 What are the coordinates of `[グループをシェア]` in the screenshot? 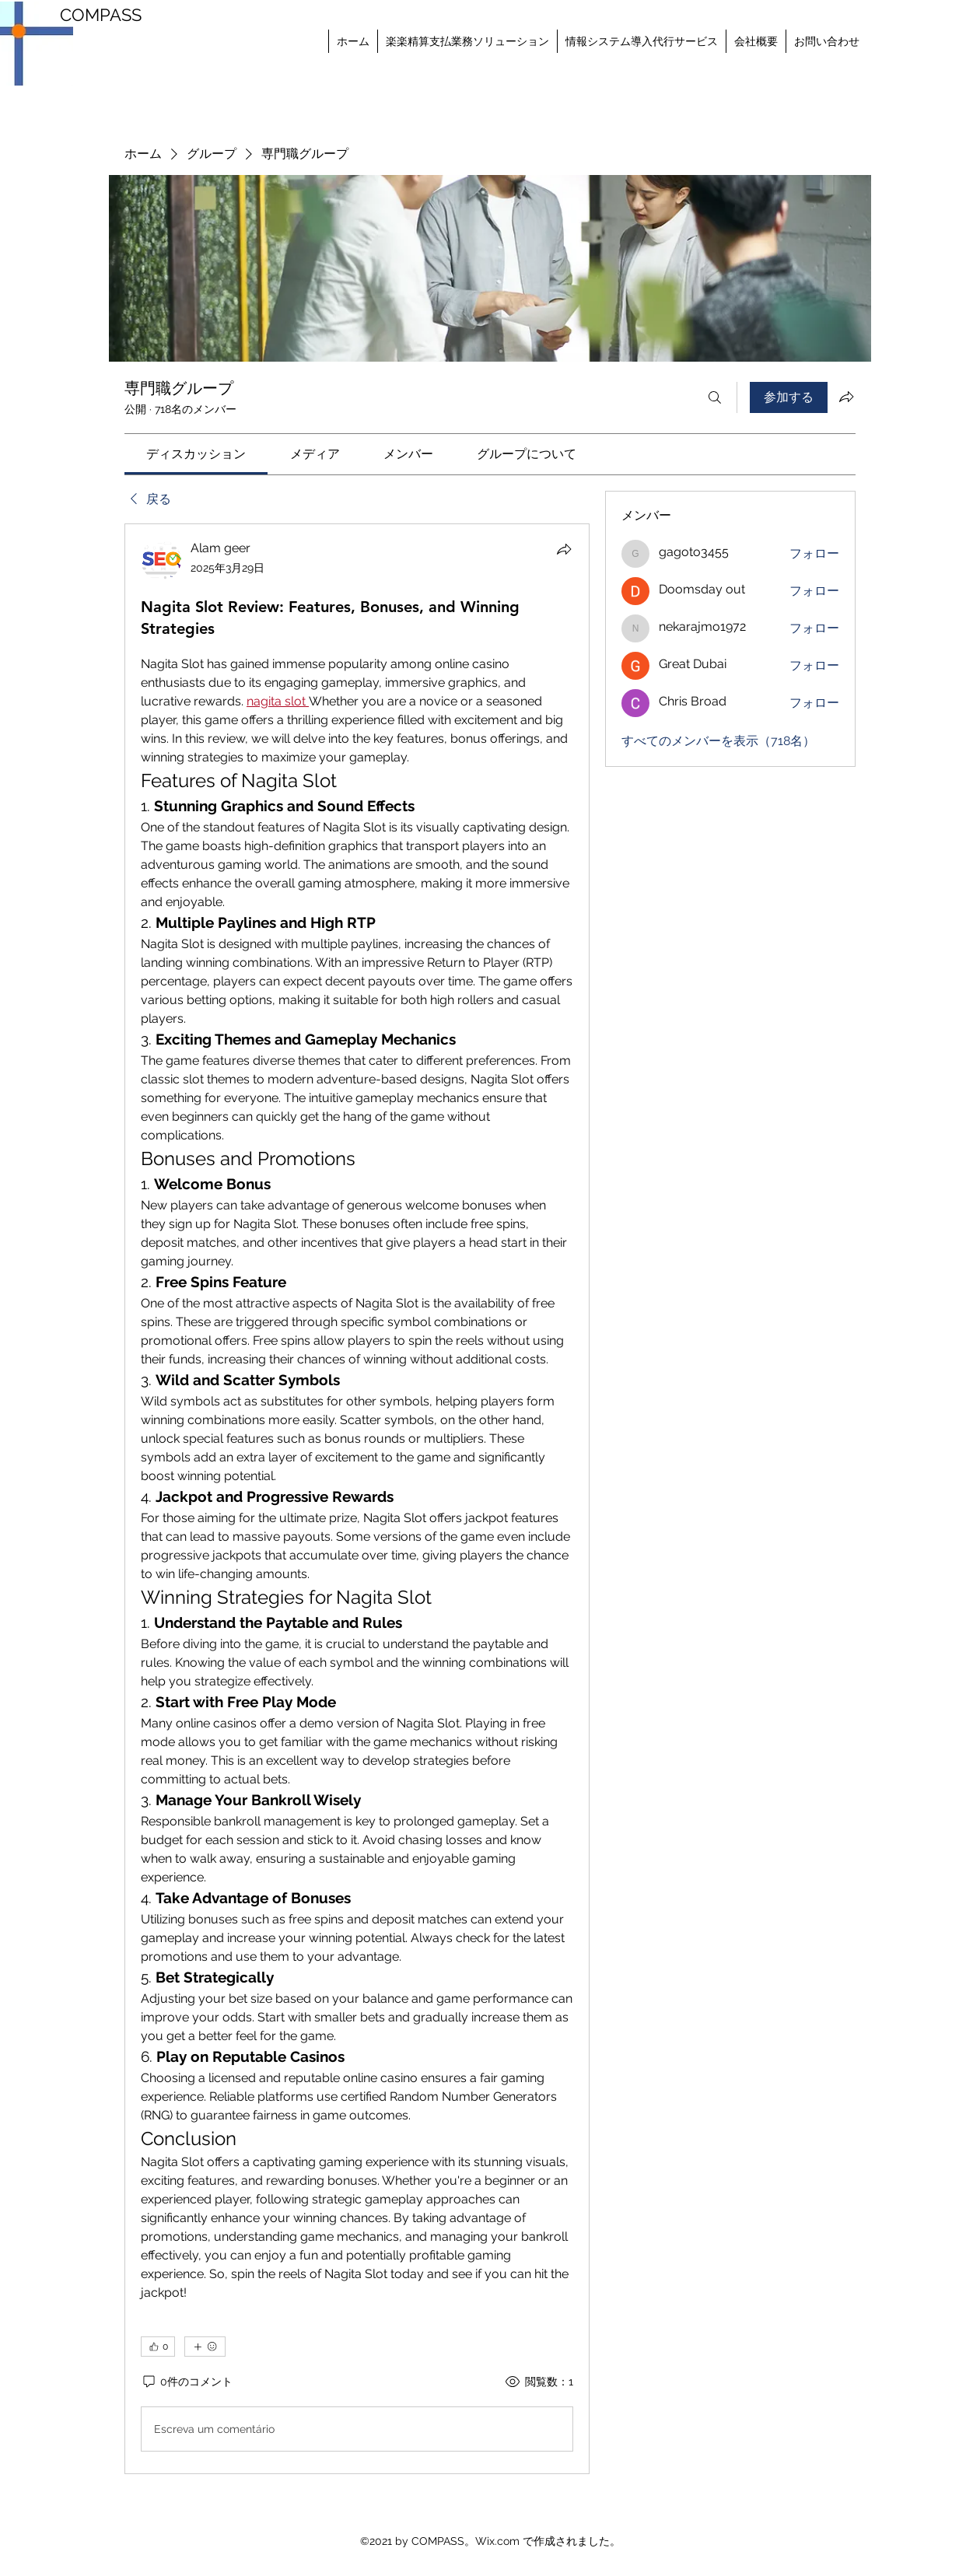 It's located at (846, 396).